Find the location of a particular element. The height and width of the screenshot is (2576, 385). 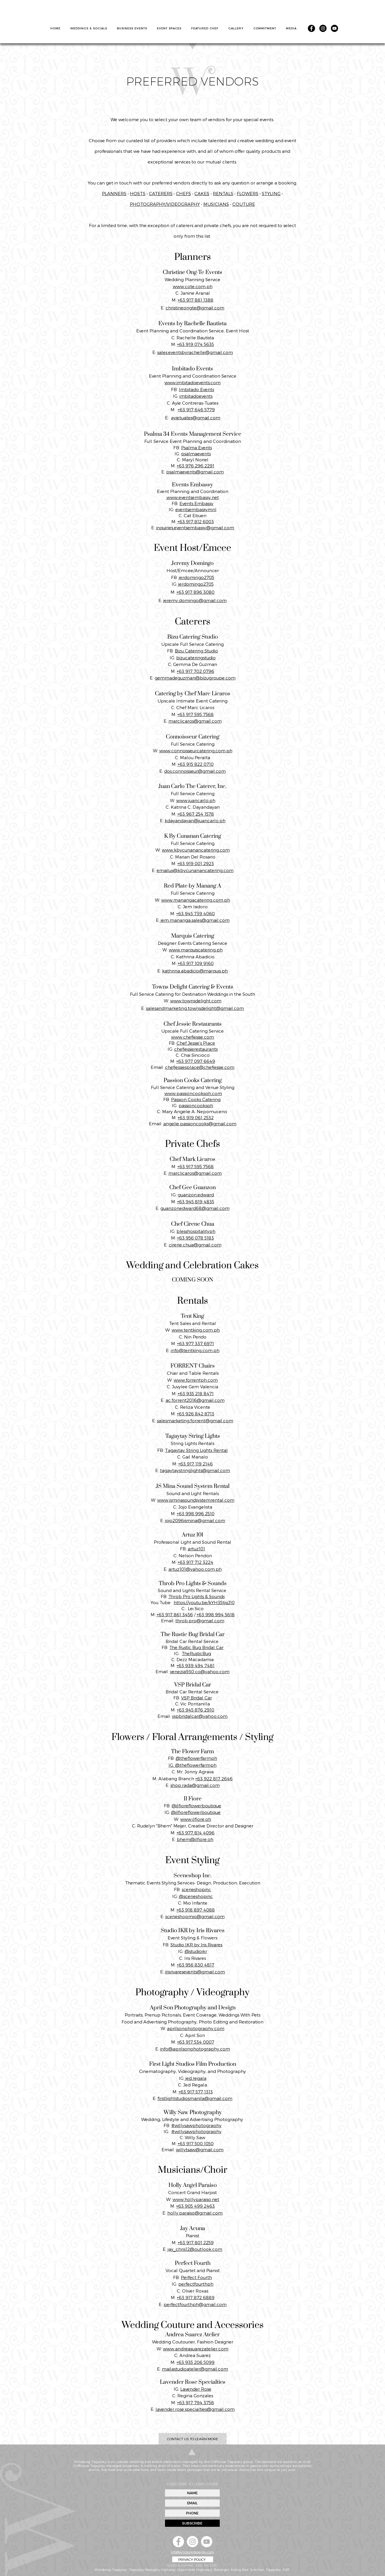

[CONTACT US TO LEARN MORE] is located at coordinates (193, 2438).